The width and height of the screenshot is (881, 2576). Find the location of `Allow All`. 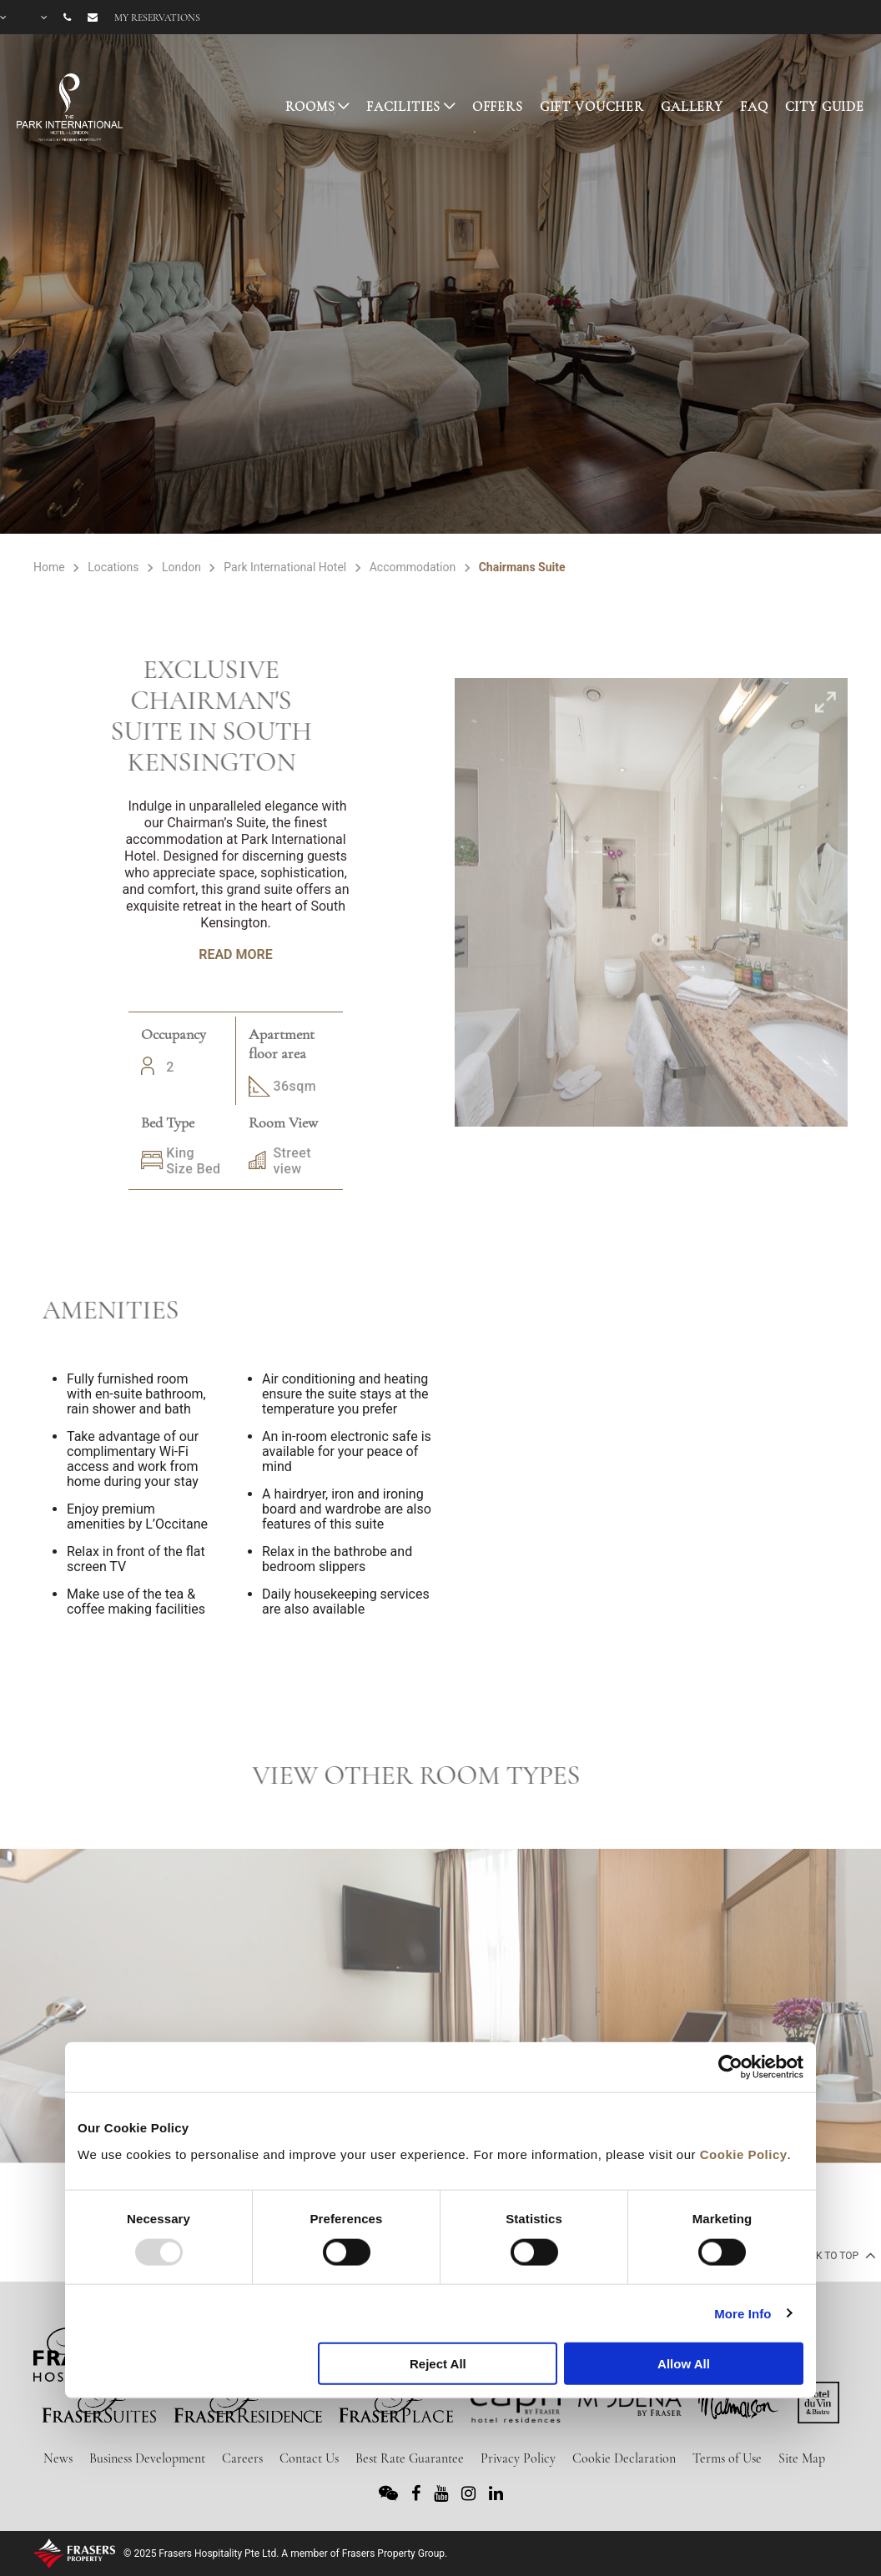

Allow All is located at coordinates (683, 2364).